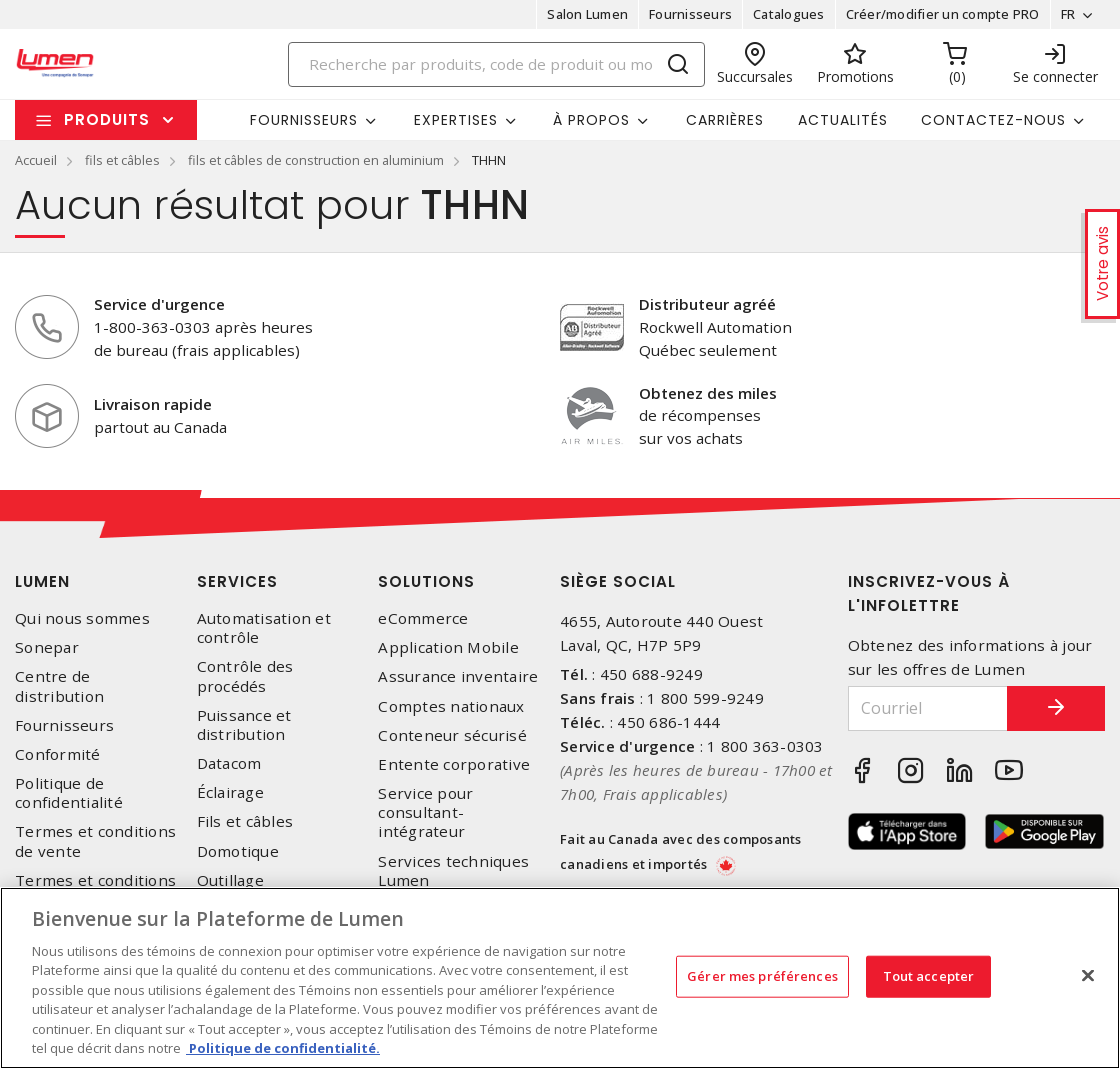 The width and height of the screenshot is (1120, 1069). Describe the element at coordinates (245, 676) in the screenshot. I see `Contrôle des procédés` at that location.